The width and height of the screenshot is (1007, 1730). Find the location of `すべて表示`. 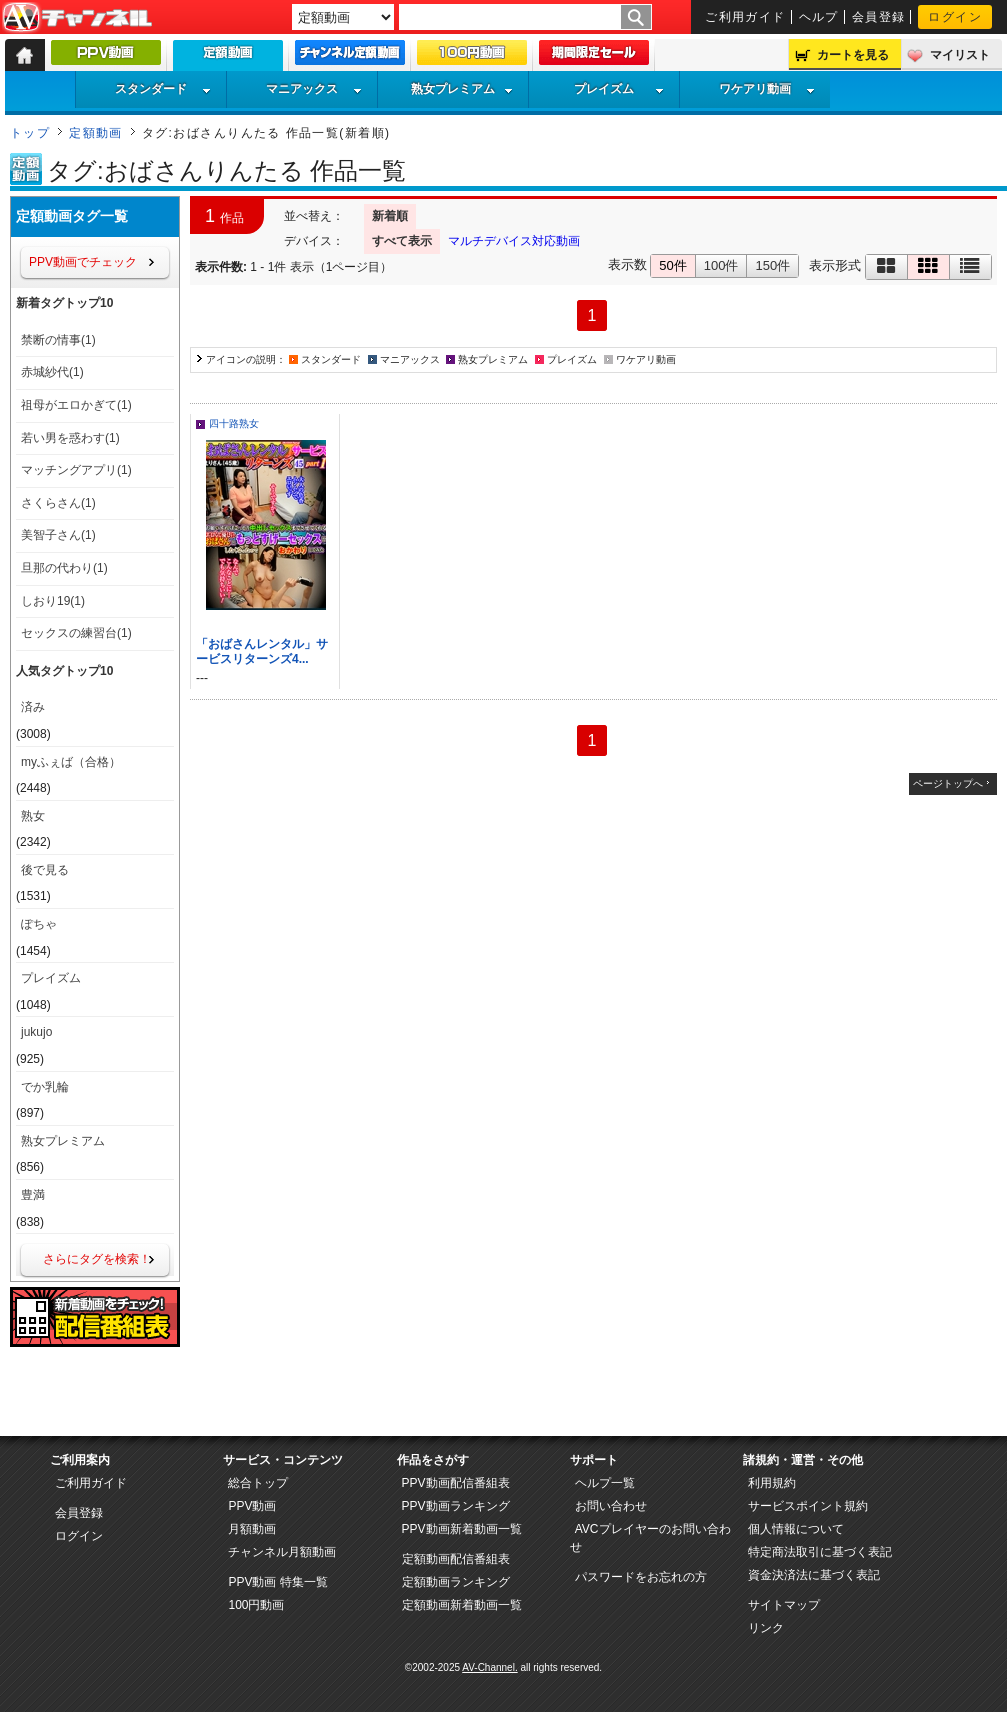

すべて表示 is located at coordinates (402, 241).